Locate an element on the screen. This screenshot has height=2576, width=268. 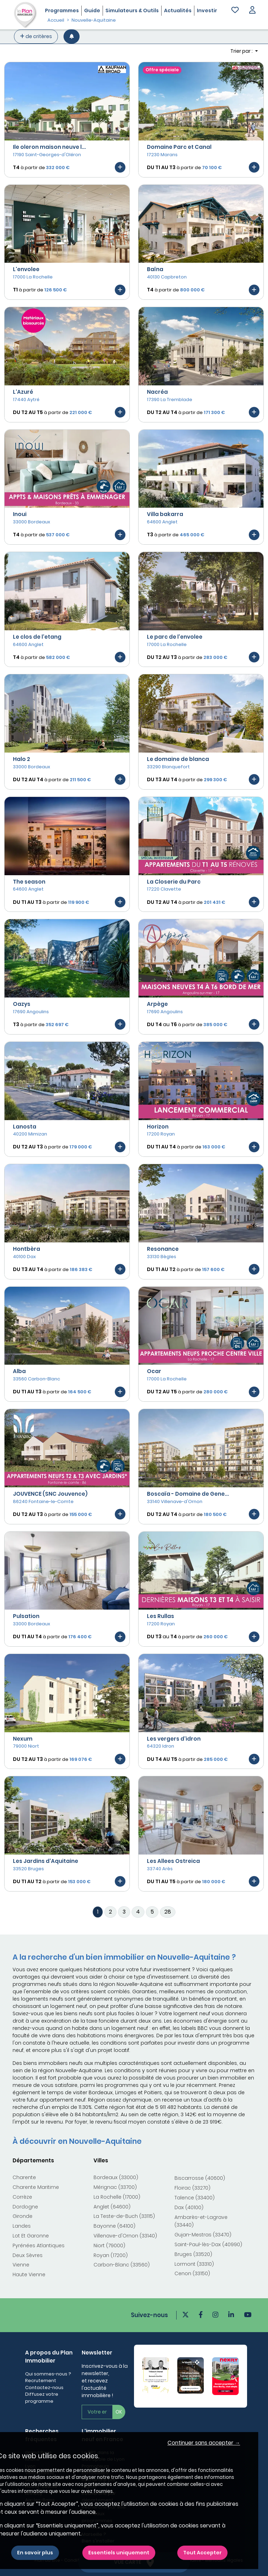
de critères [+ de critères] is located at coordinates (36, 36).